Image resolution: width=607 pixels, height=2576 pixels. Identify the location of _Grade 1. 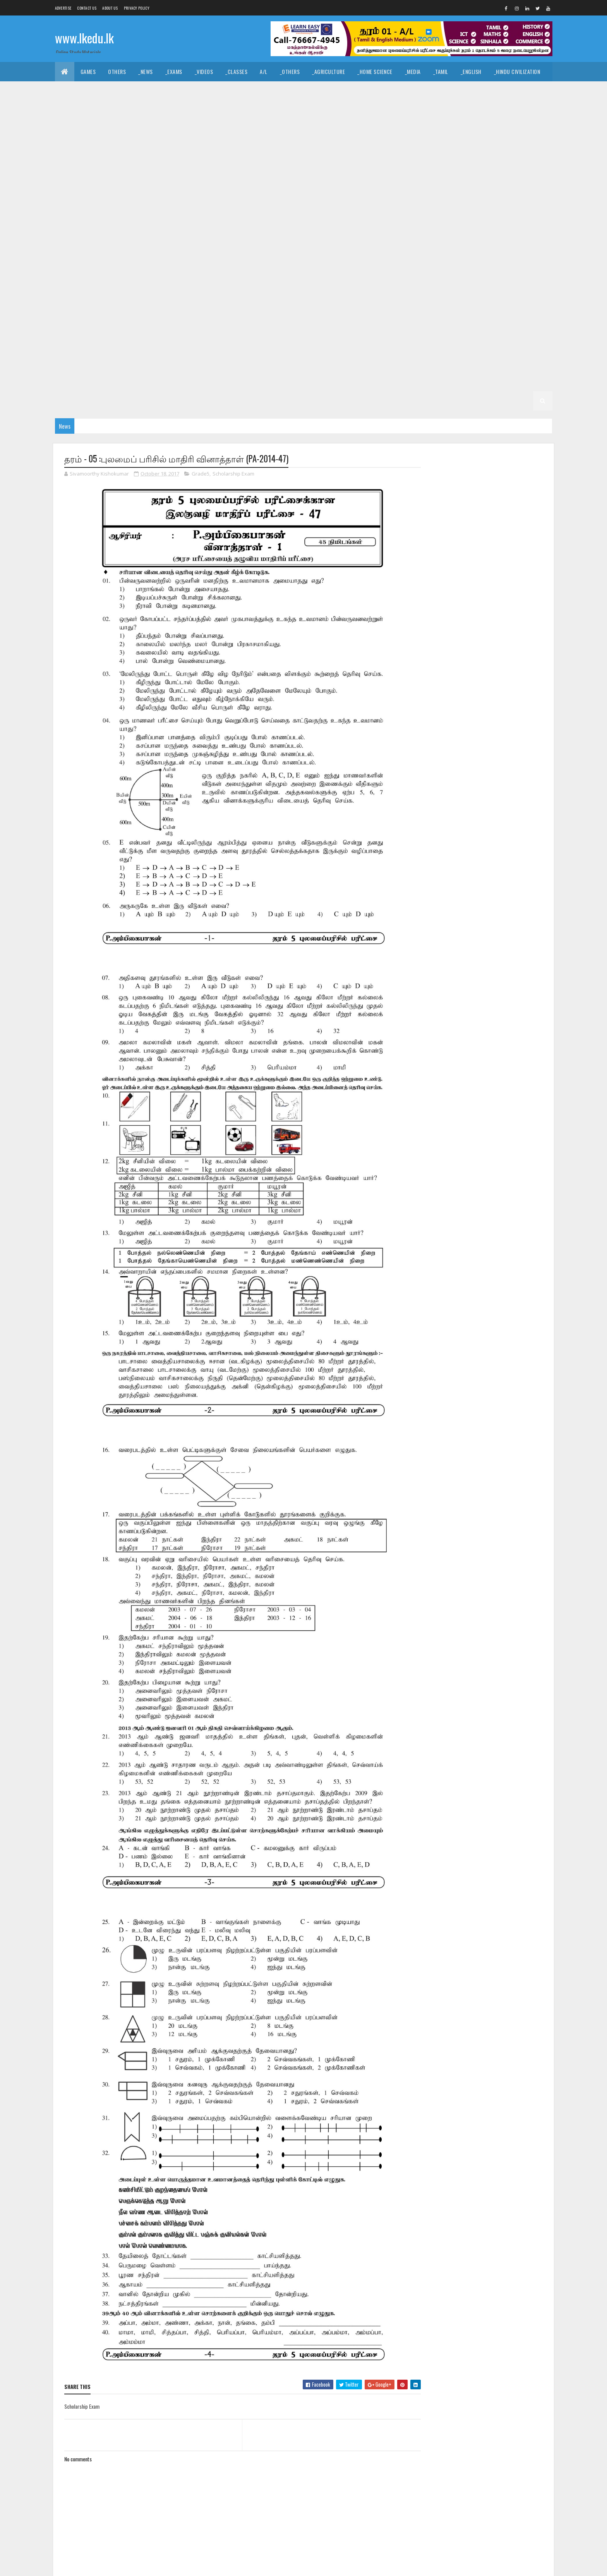
(250, 401).